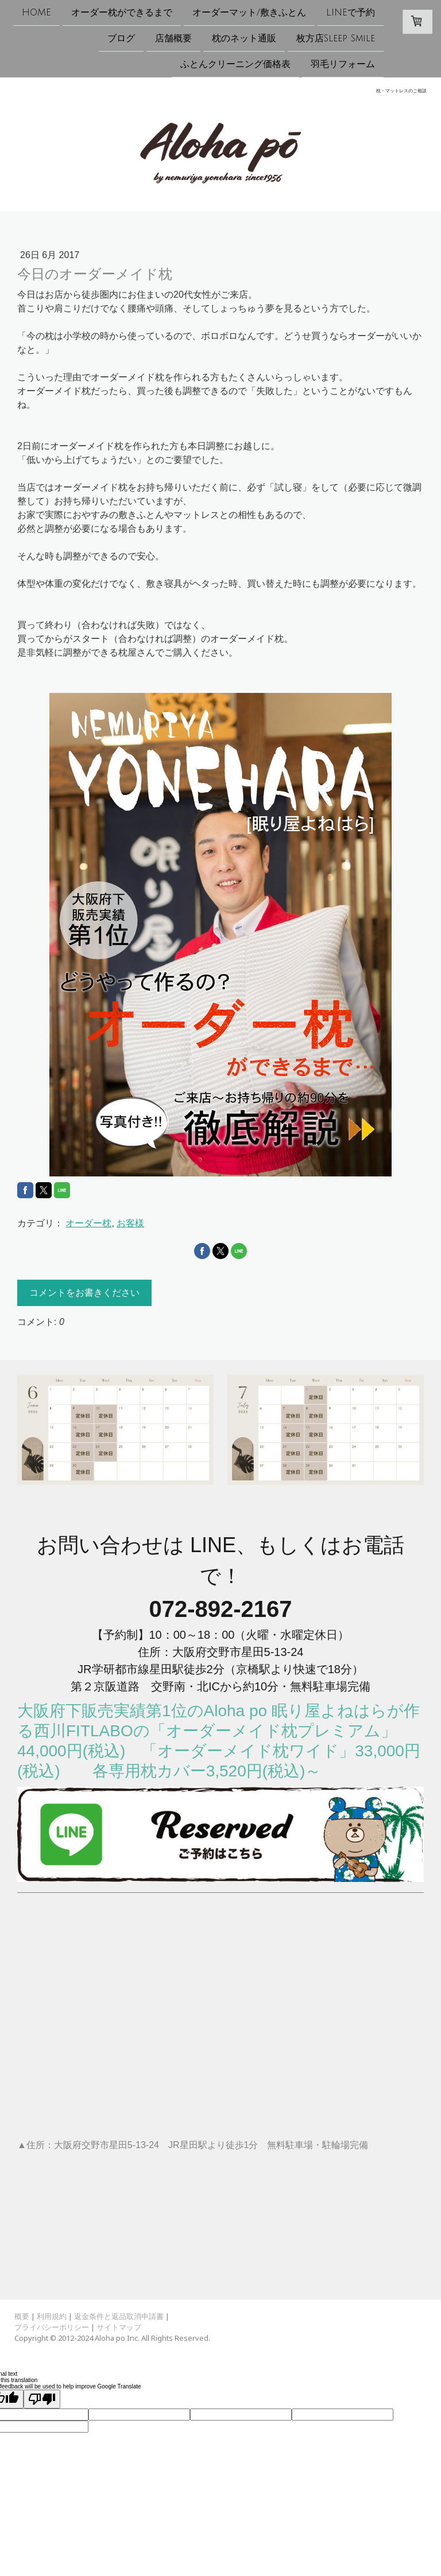 The height and width of the screenshot is (2576, 441). I want to click on 返金条件と返品取消申請書, so click(119, 2316).